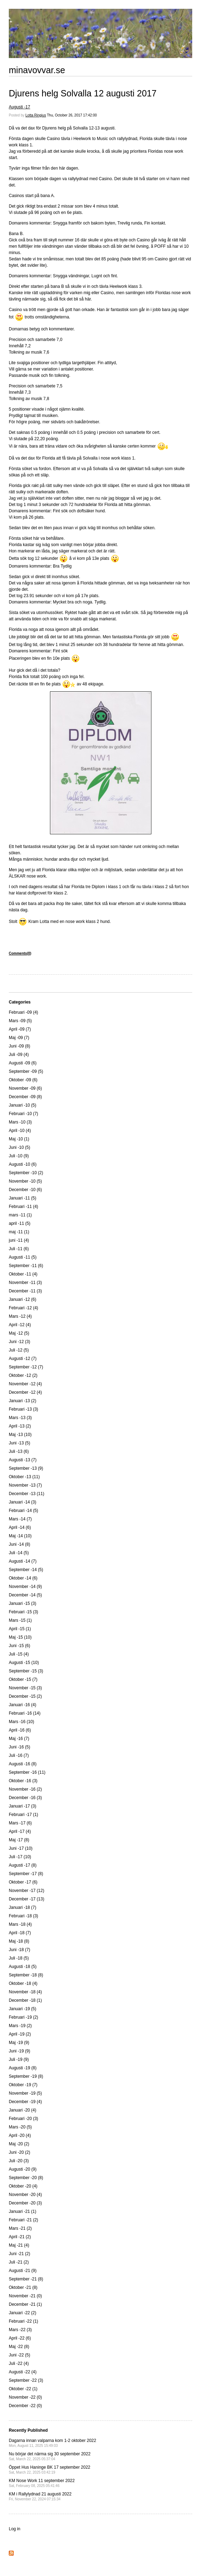  What do you see at coordinates (22, 1704) in the screenshot?
I see `Januari -16 (4)` at bounding box center [22, 1704].